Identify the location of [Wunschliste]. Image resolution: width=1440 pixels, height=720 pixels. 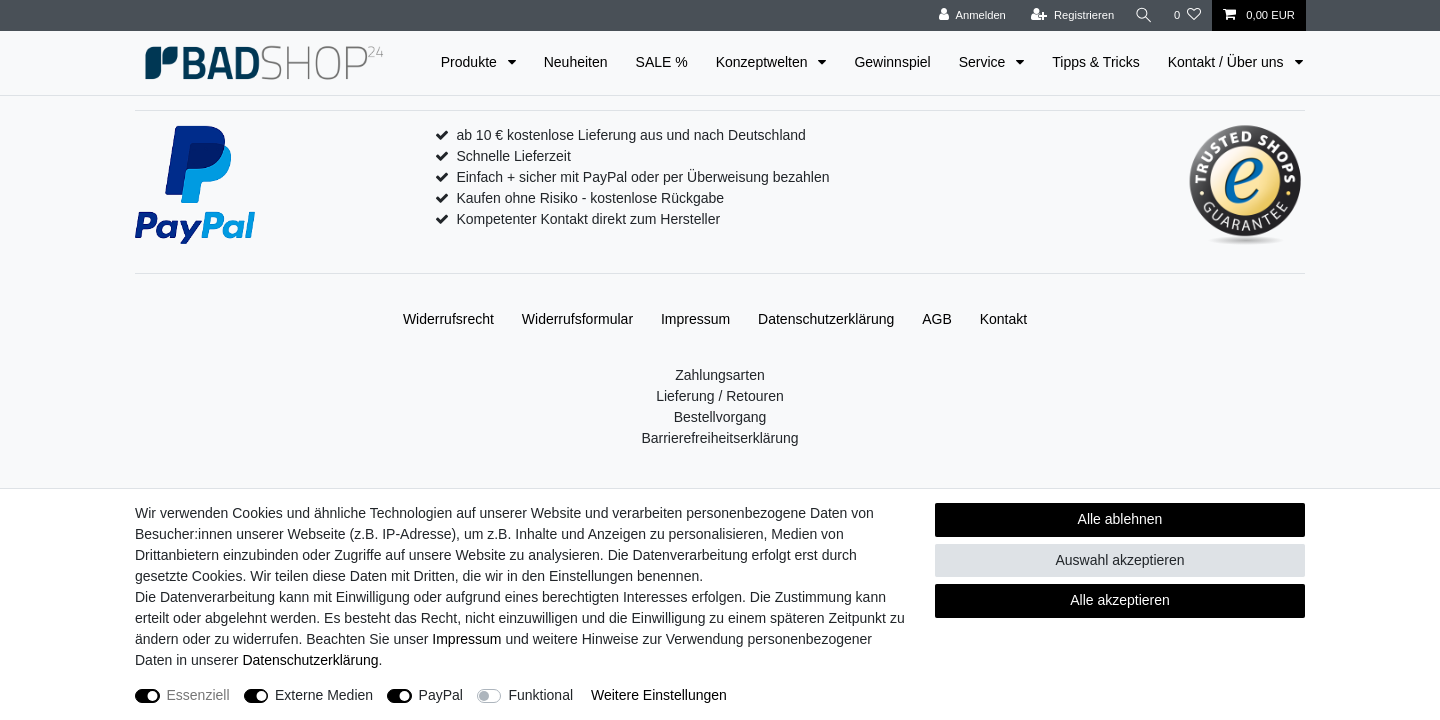
(1187, 15).